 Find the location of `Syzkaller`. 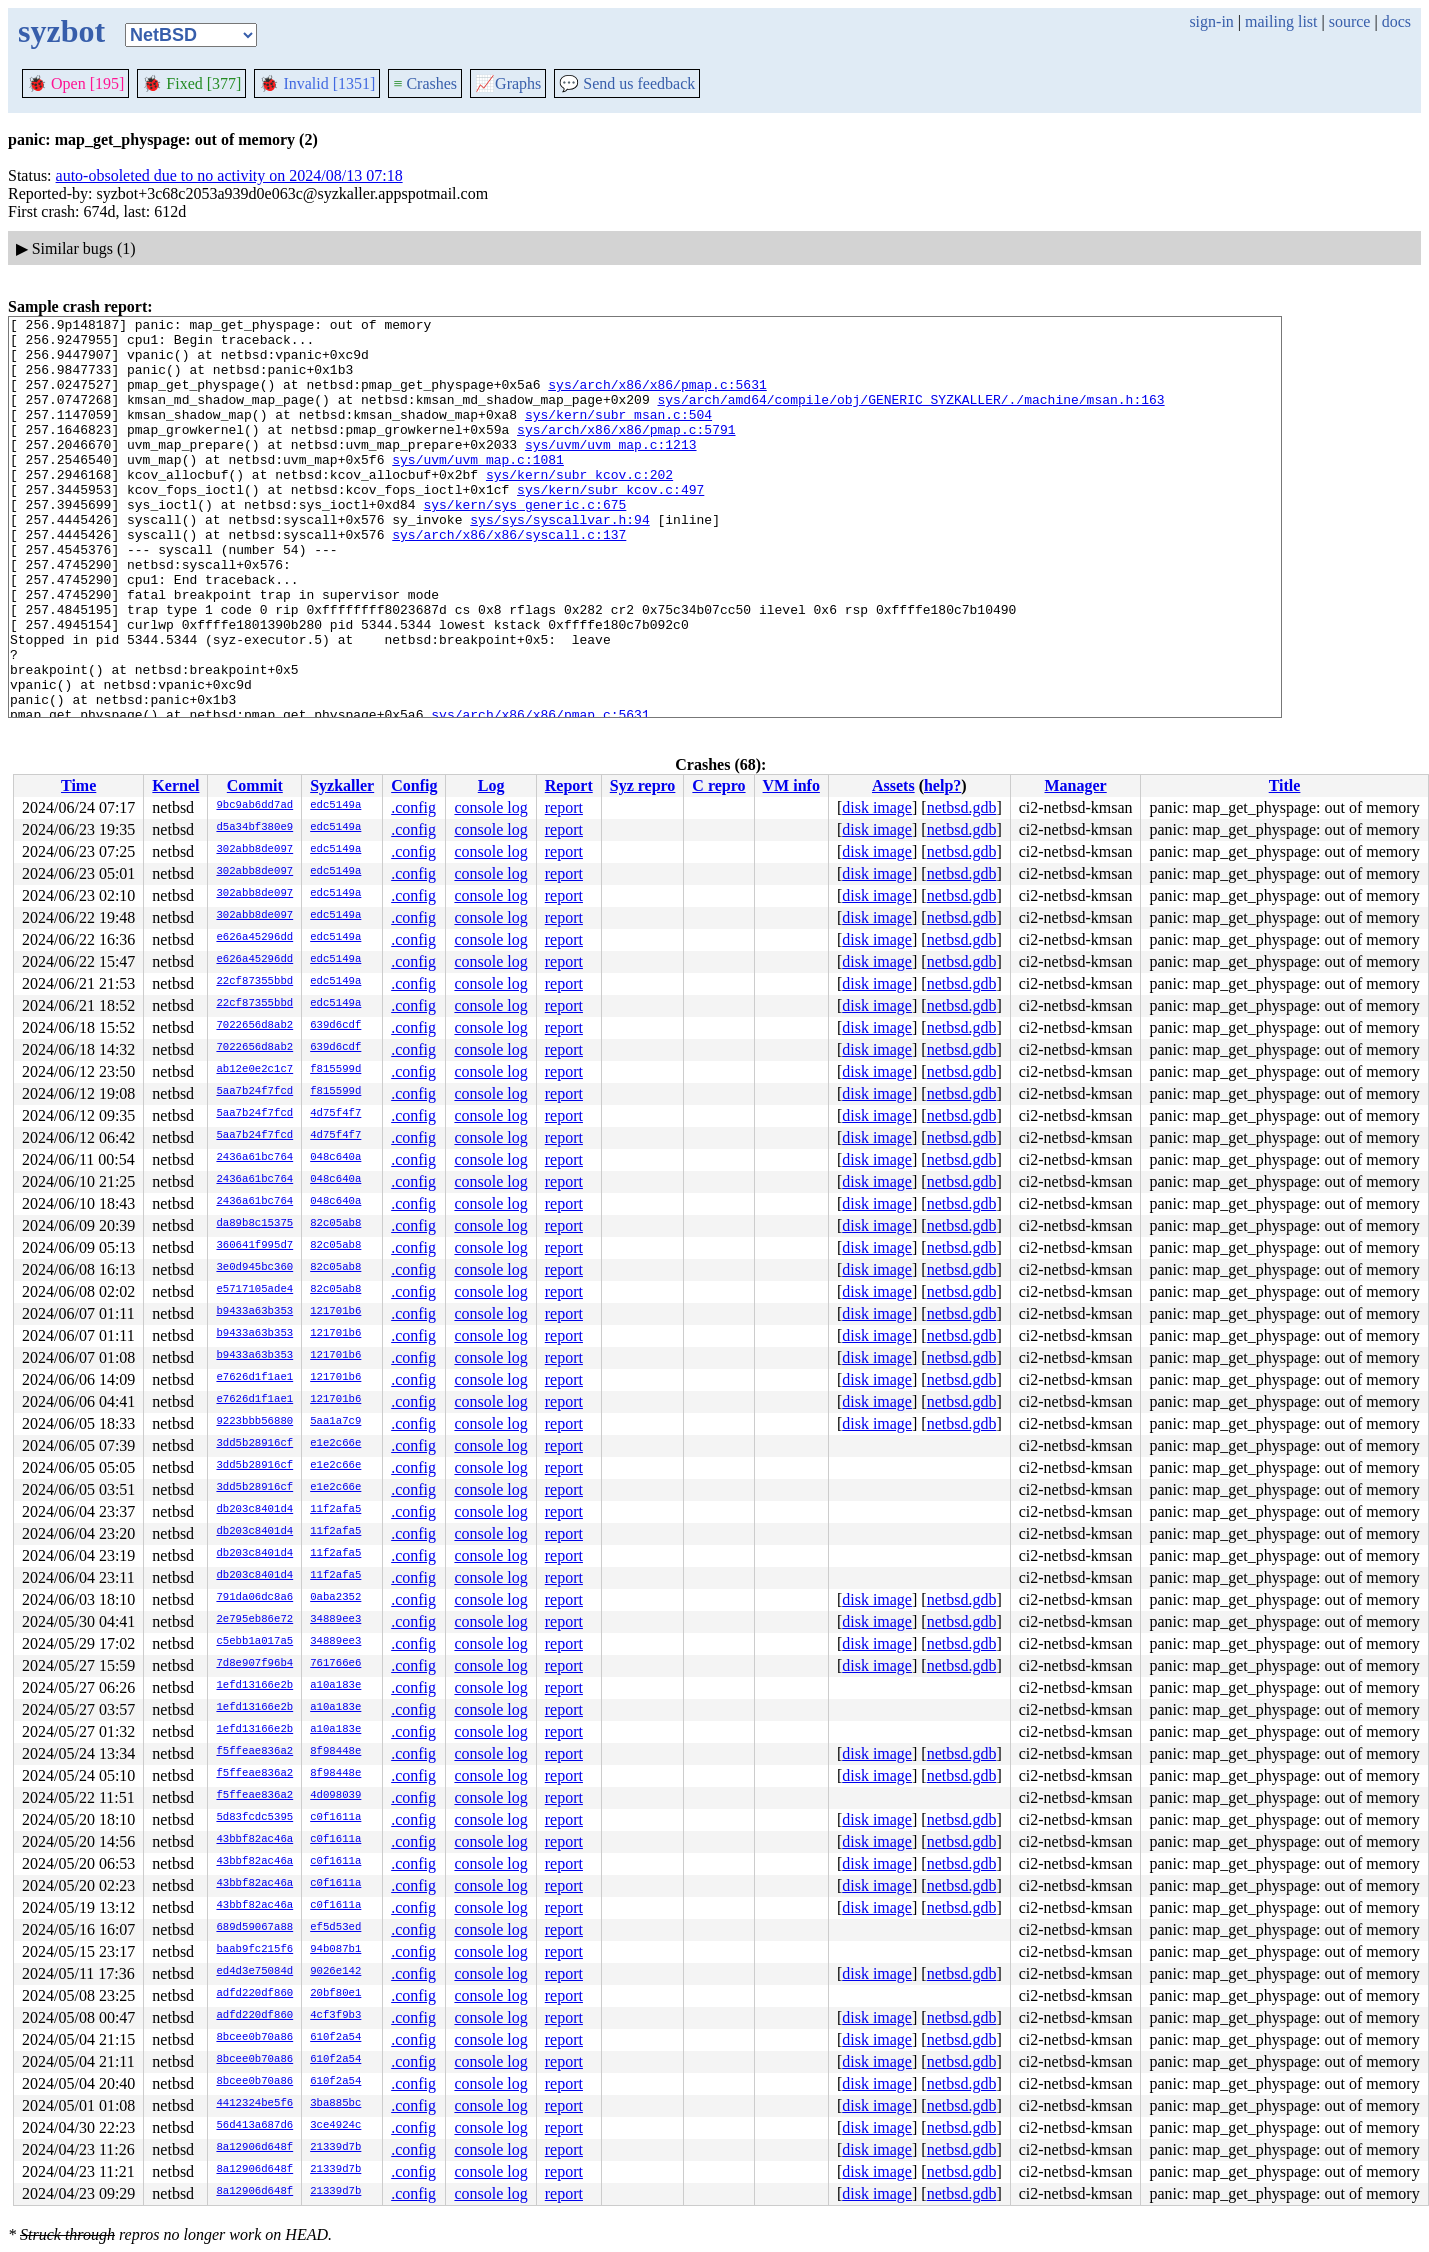

Syzkaller is located at coordinates (342, 785).